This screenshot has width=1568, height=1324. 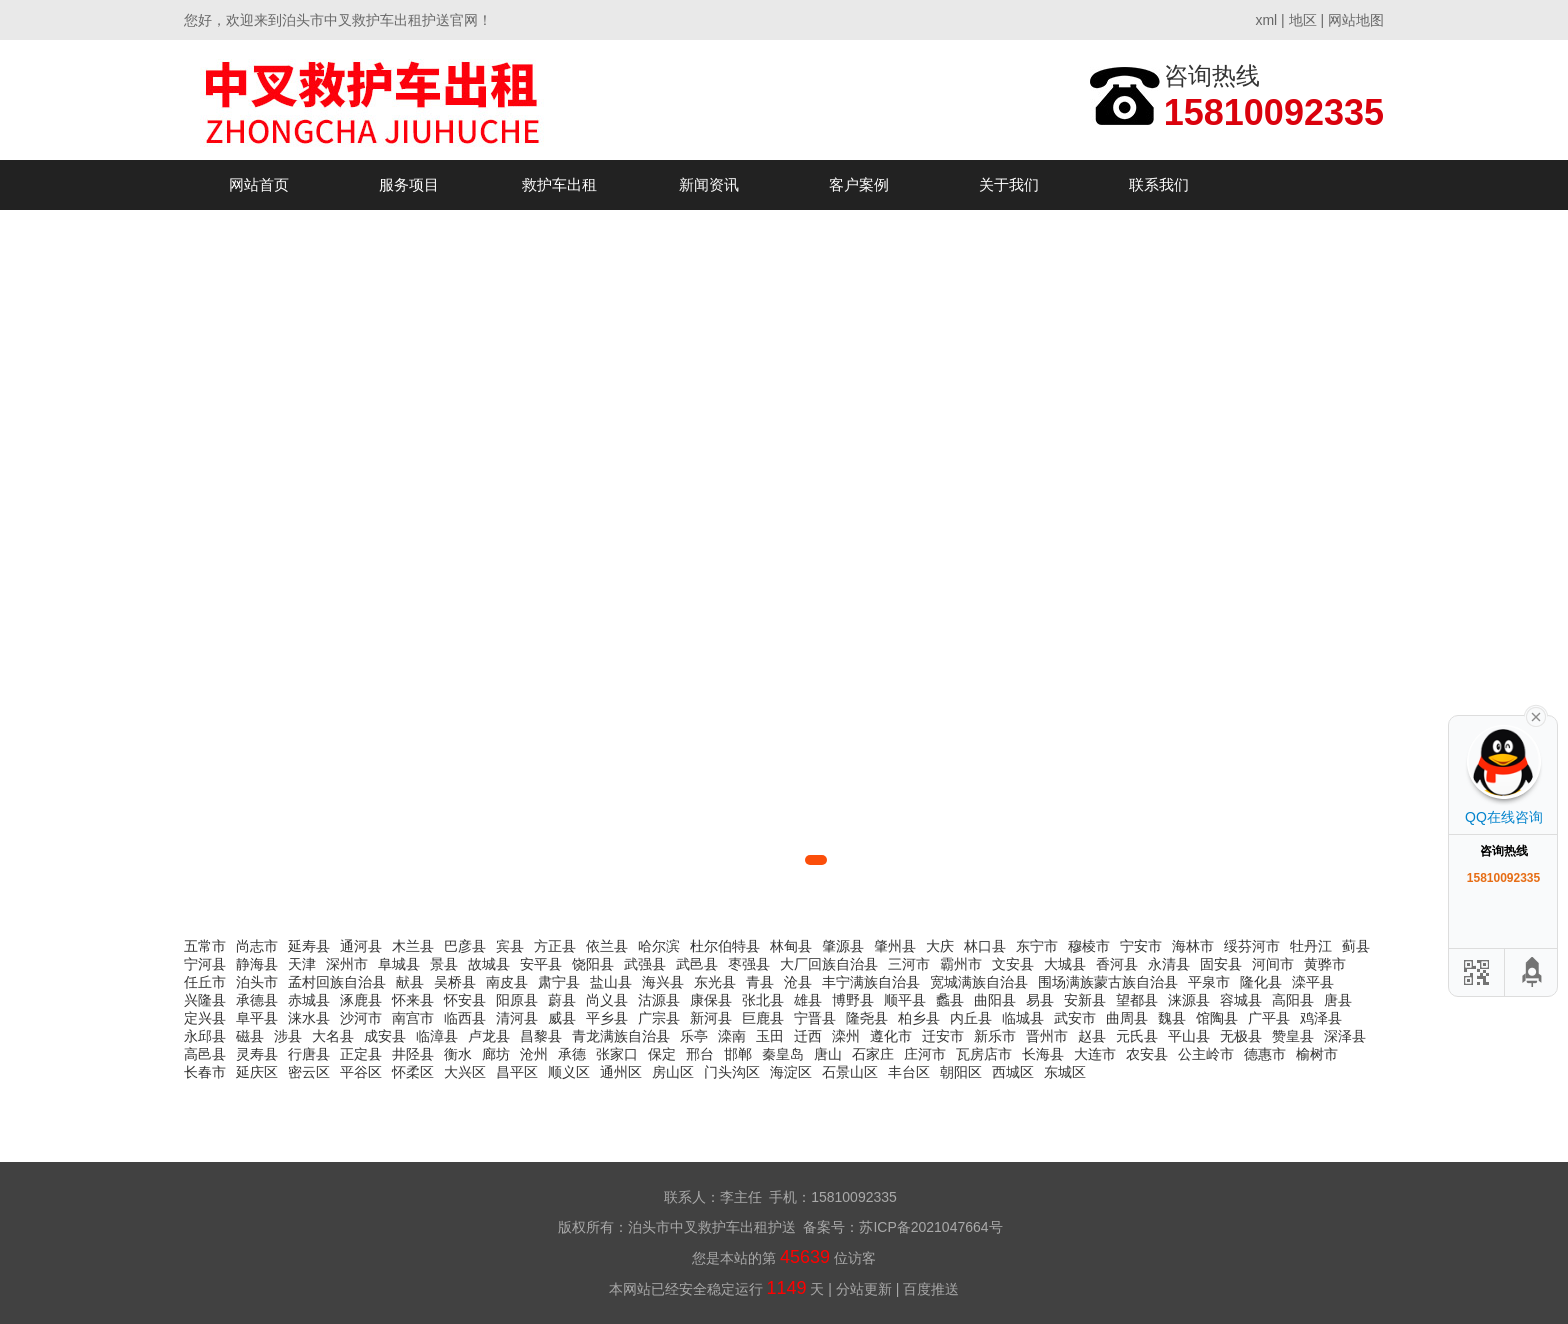 I want to click on 清河县, so click(x=517, y=1018).